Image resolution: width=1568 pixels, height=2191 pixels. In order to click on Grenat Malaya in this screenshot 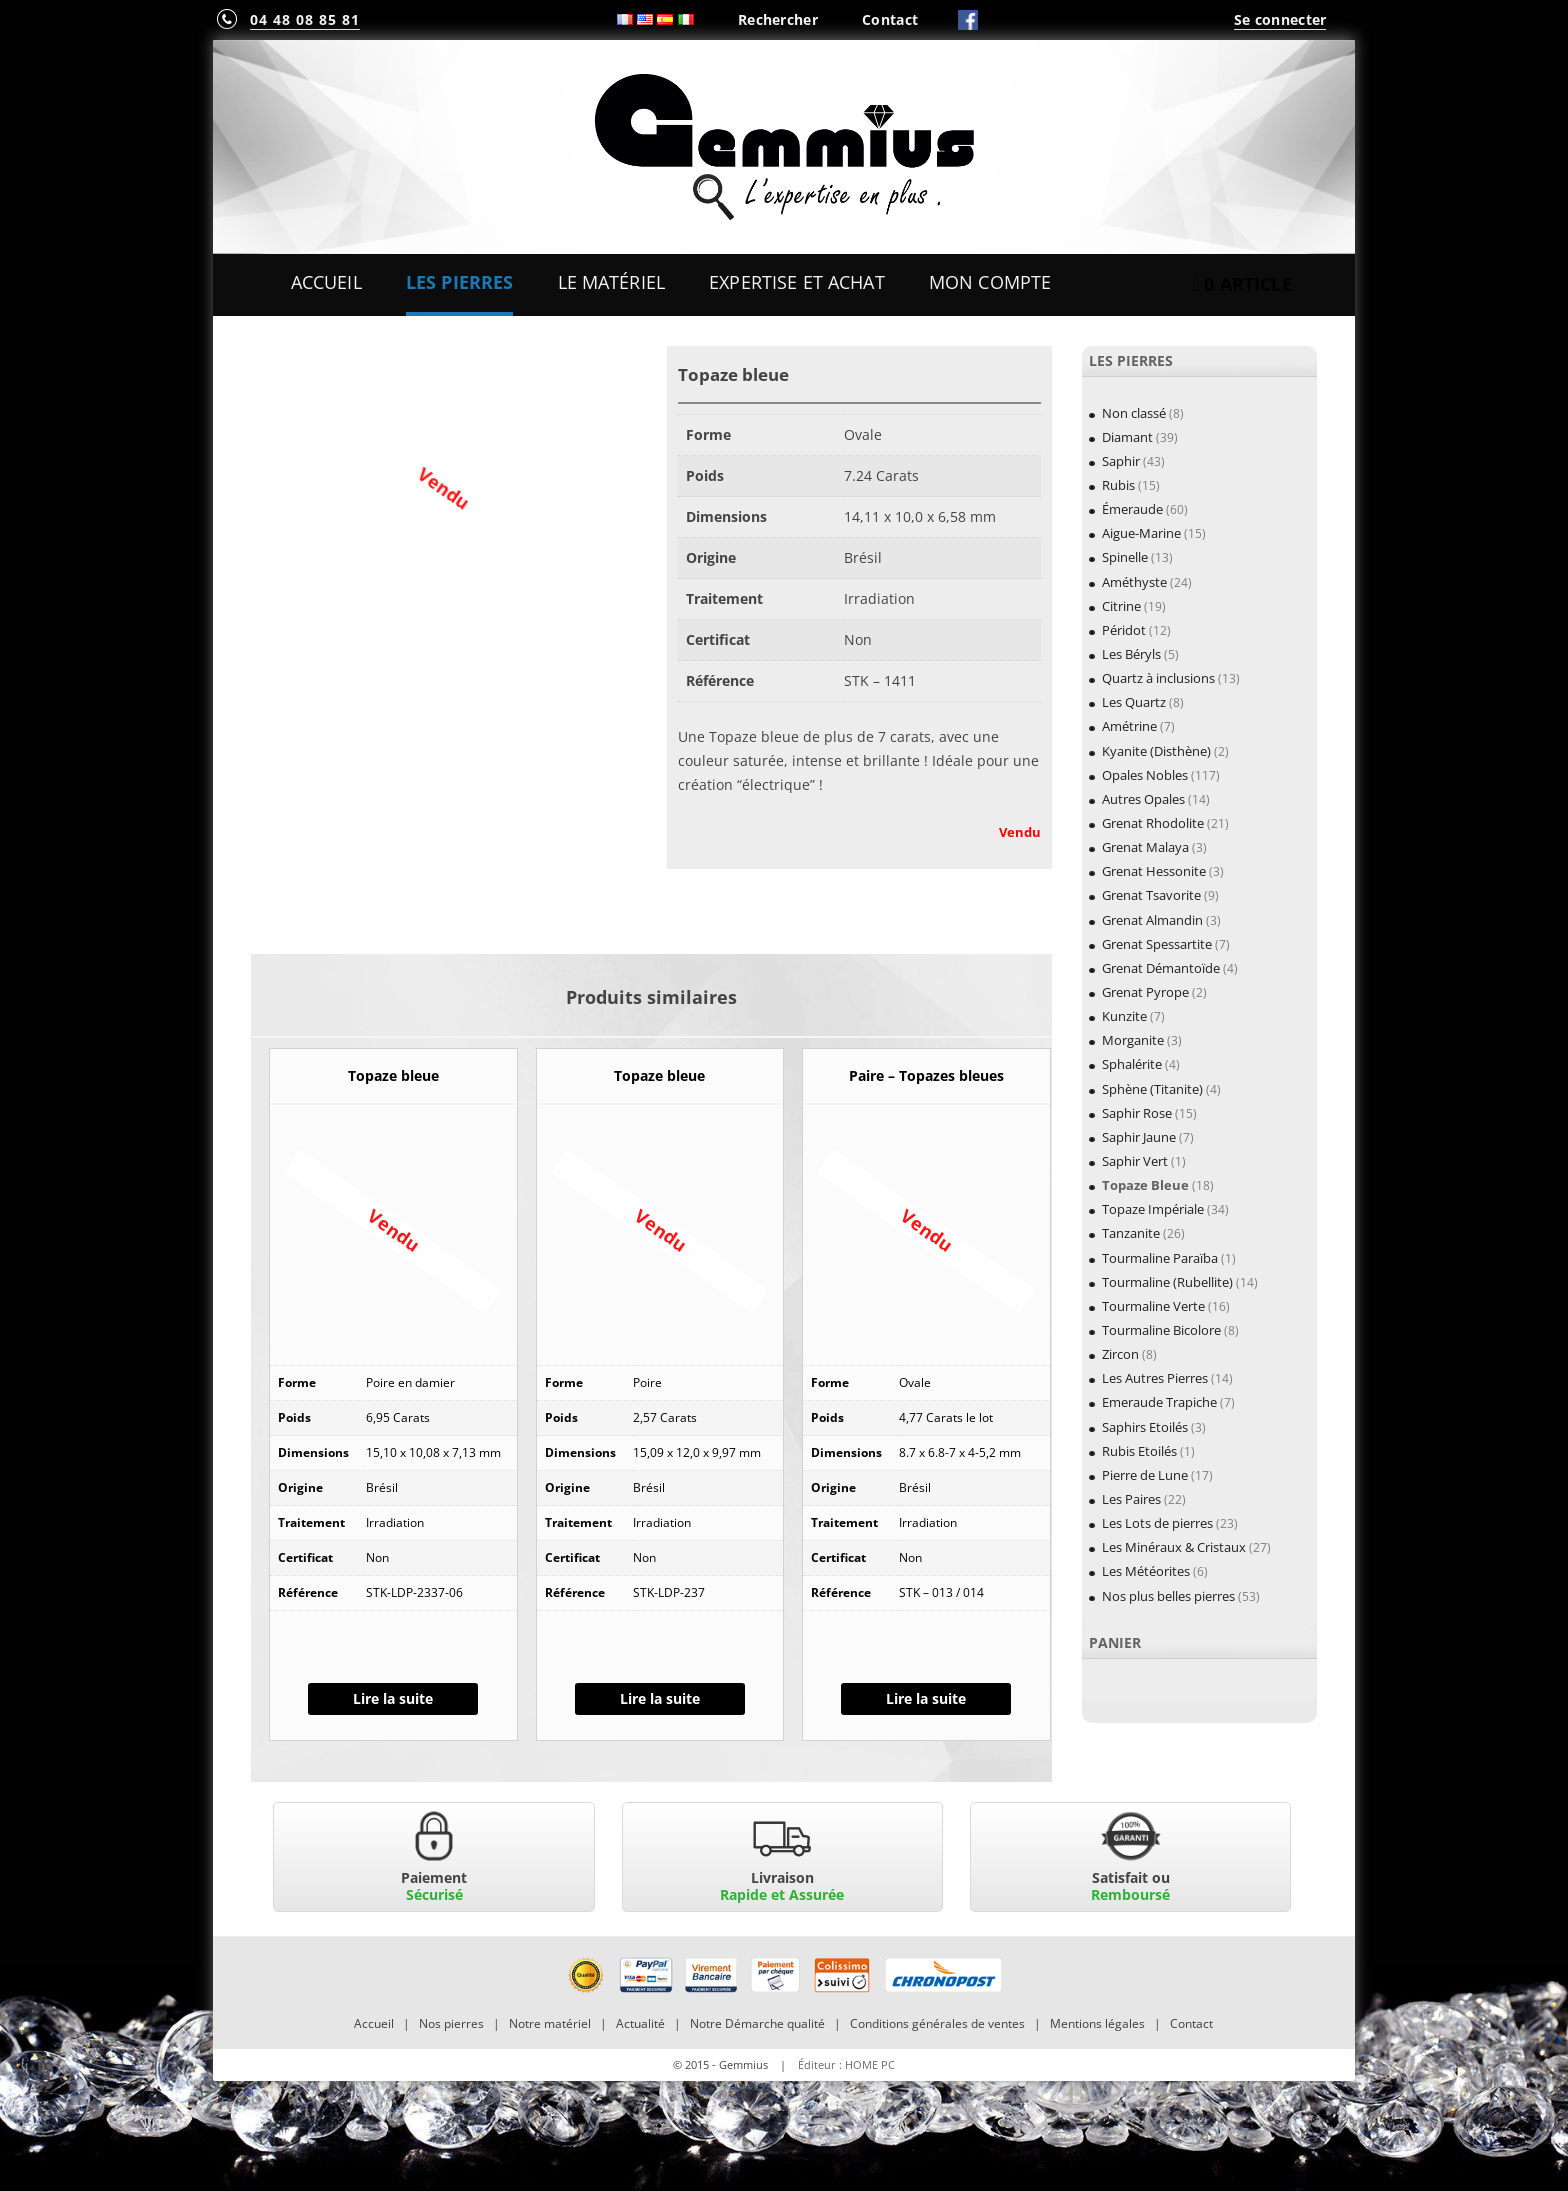, I will do `click(1145, 847)`.